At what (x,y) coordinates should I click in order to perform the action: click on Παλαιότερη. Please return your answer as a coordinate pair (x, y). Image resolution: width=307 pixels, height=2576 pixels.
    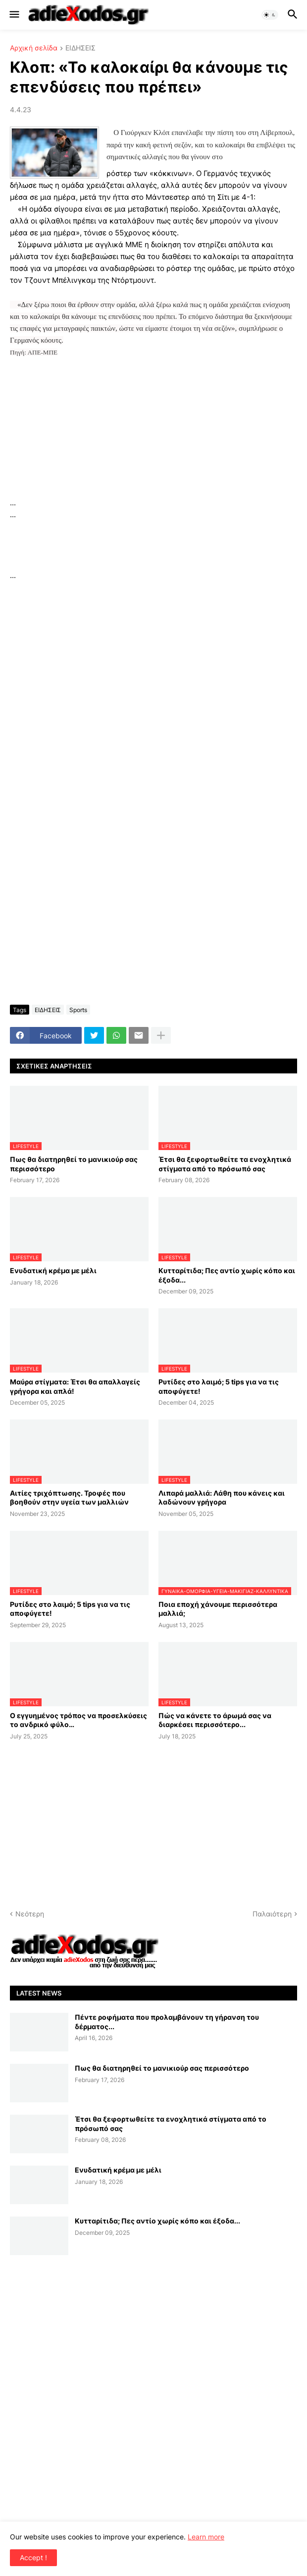
    Looking at the image, I should click on (272, 1914).